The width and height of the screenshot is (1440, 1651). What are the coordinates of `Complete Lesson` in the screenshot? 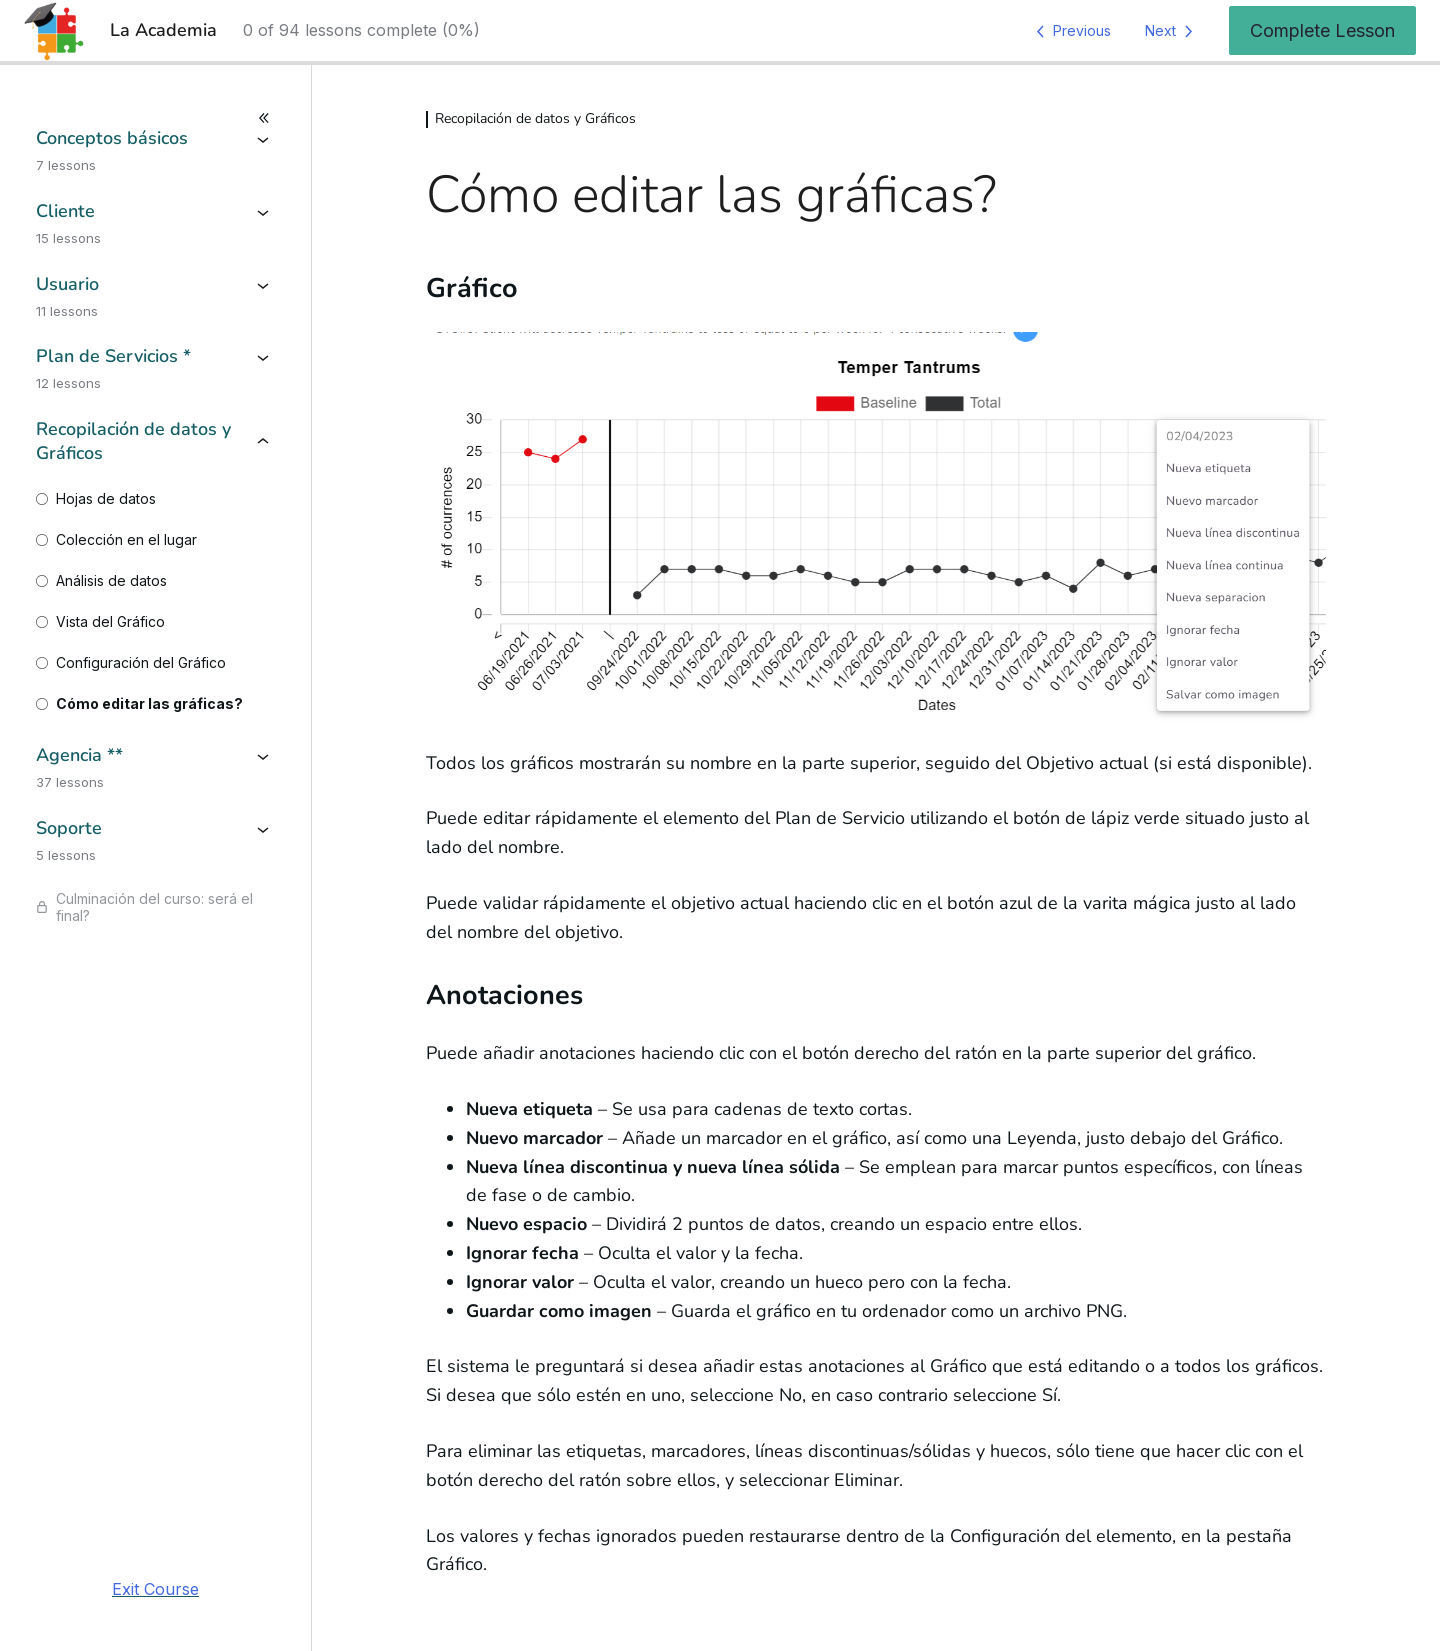 It's located at (1322, 30).